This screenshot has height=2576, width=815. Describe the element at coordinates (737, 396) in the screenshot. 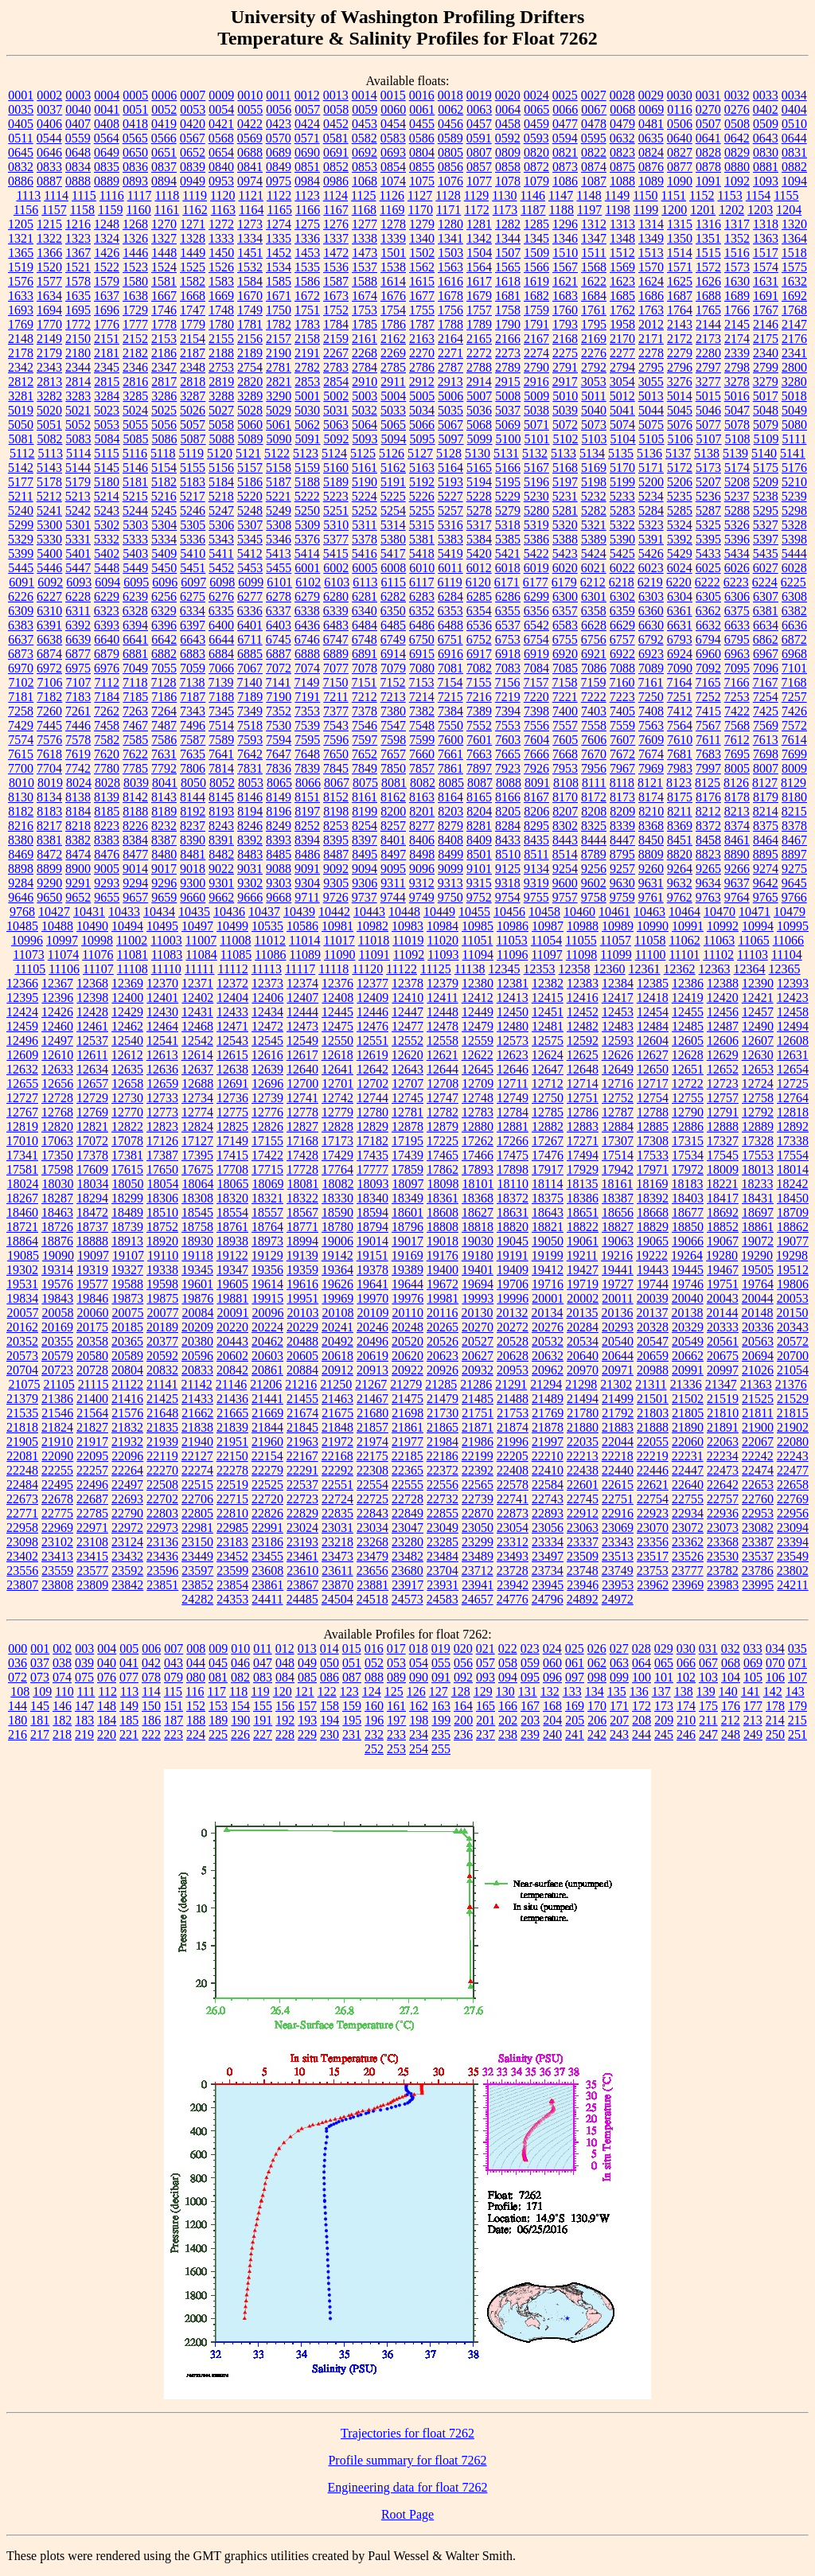

I see `5016` at that location.